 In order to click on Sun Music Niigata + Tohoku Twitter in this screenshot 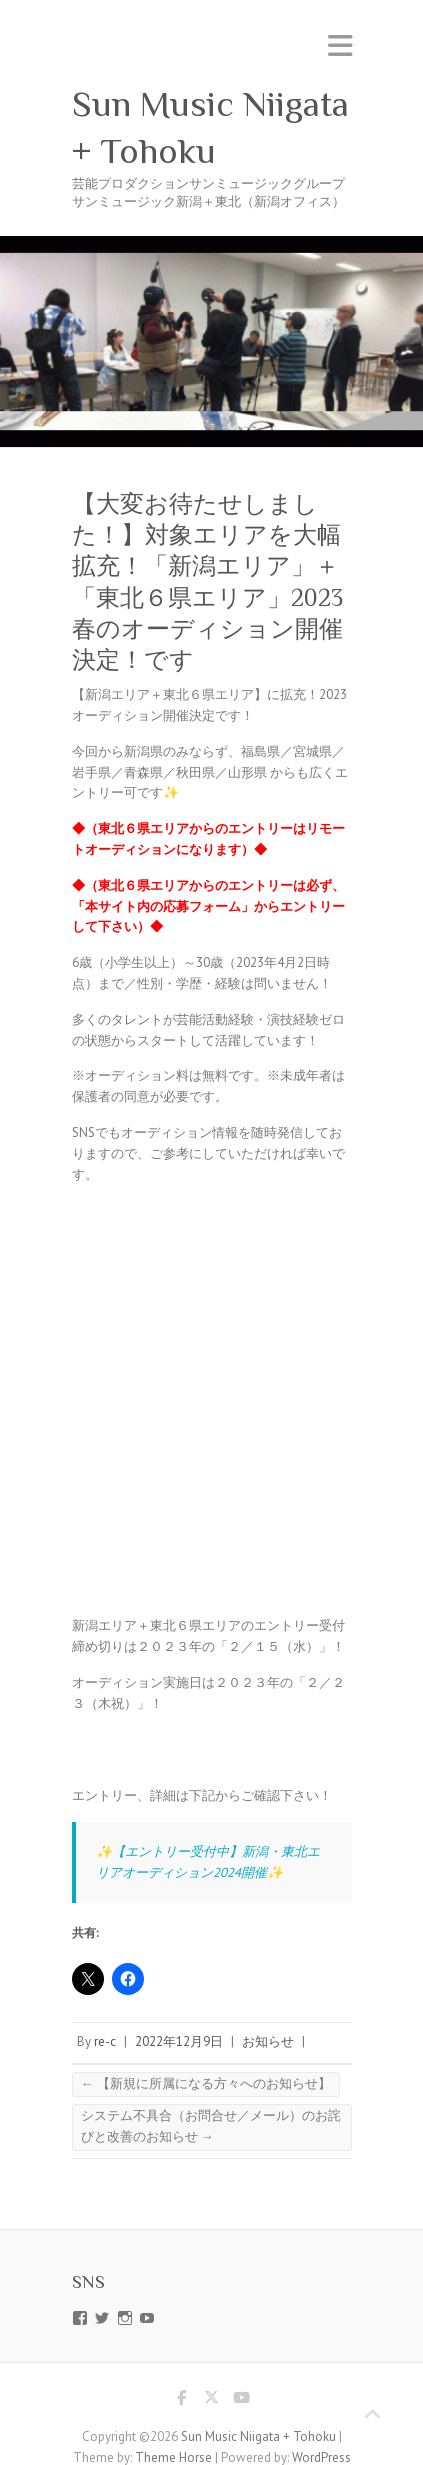, I will do `click(212, 2401)`.